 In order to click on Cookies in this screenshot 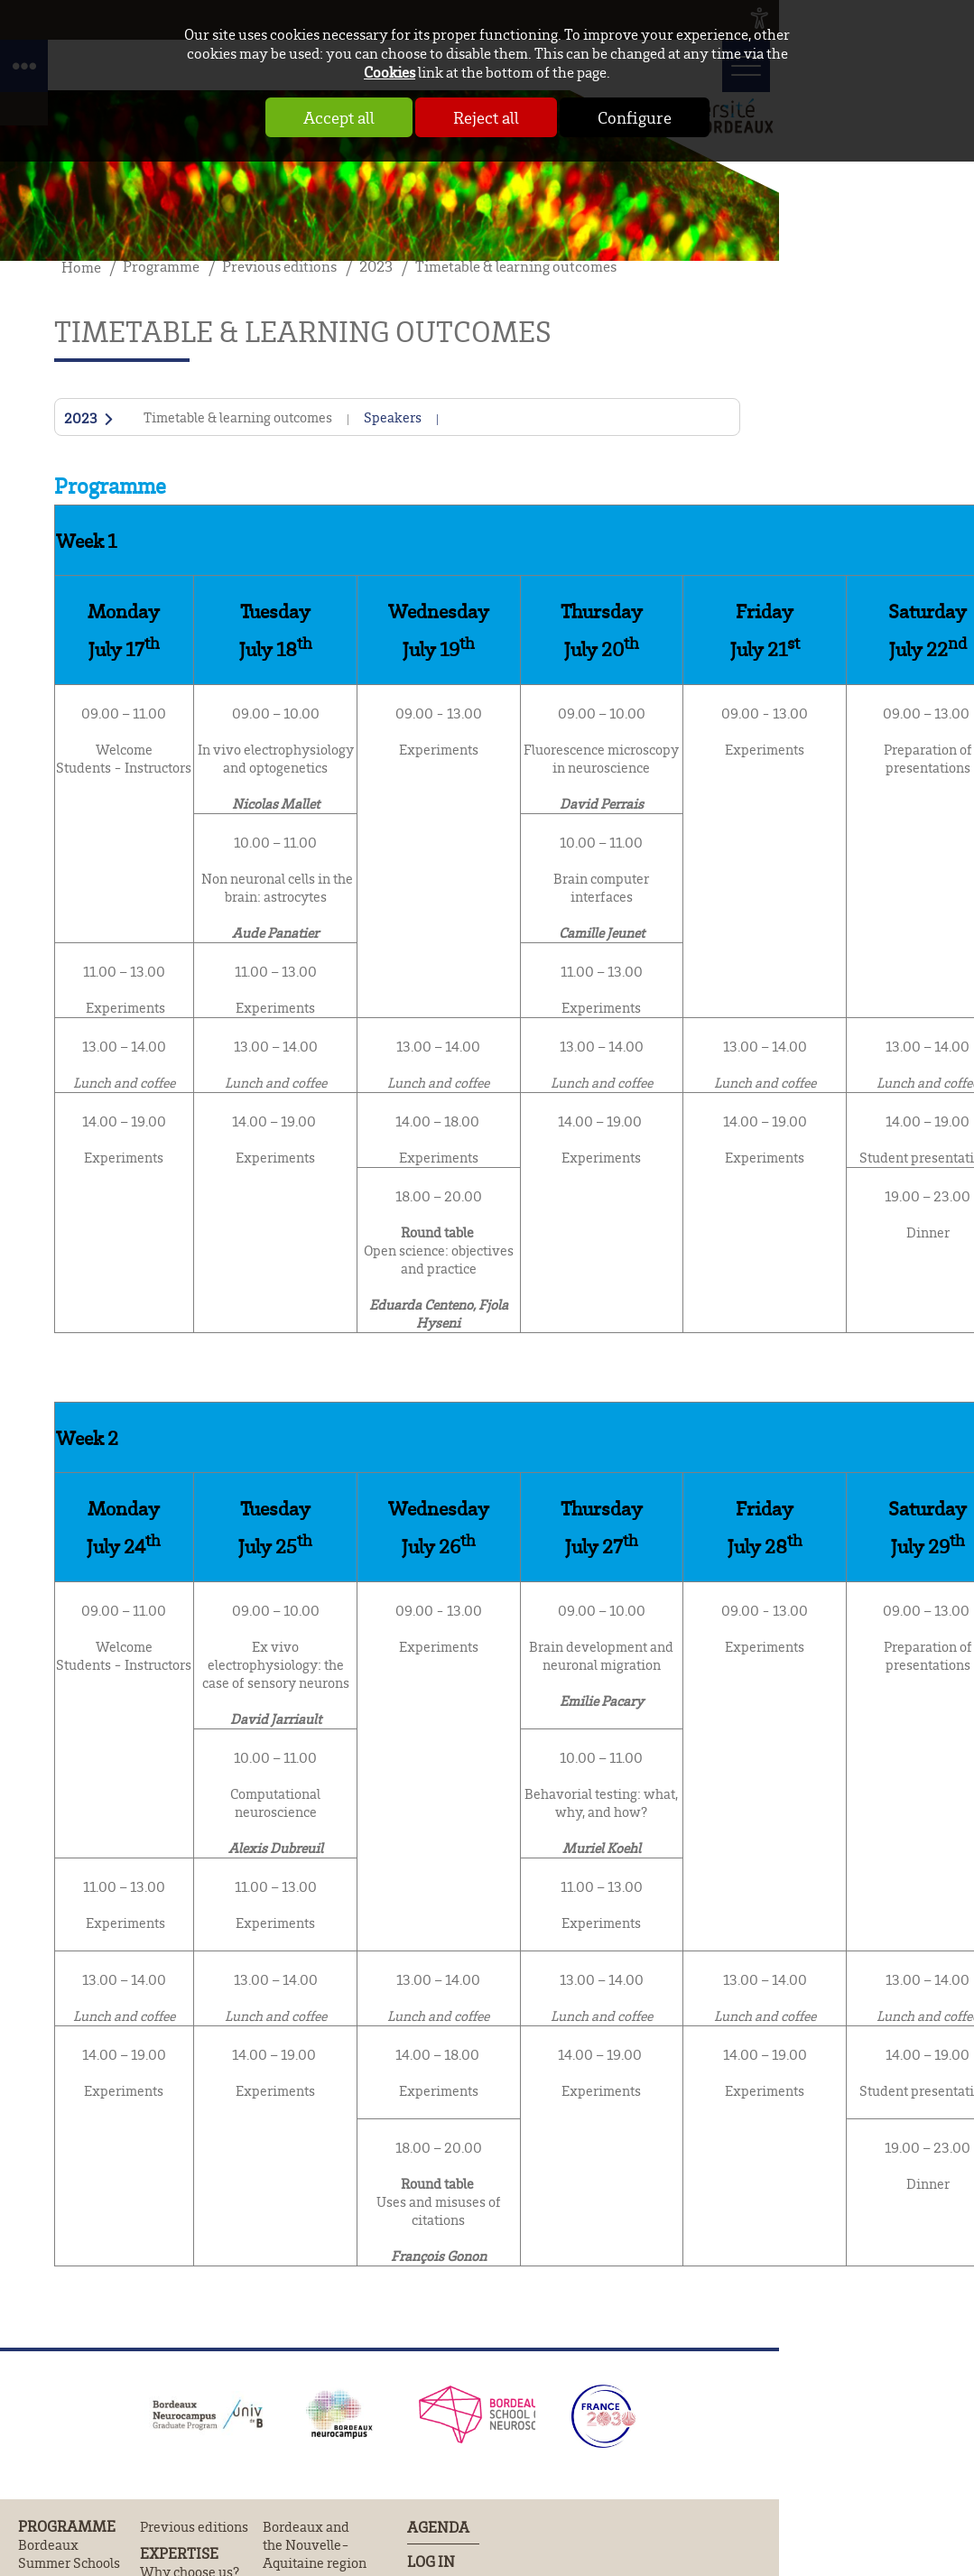, I will do `click(389, 71)`.